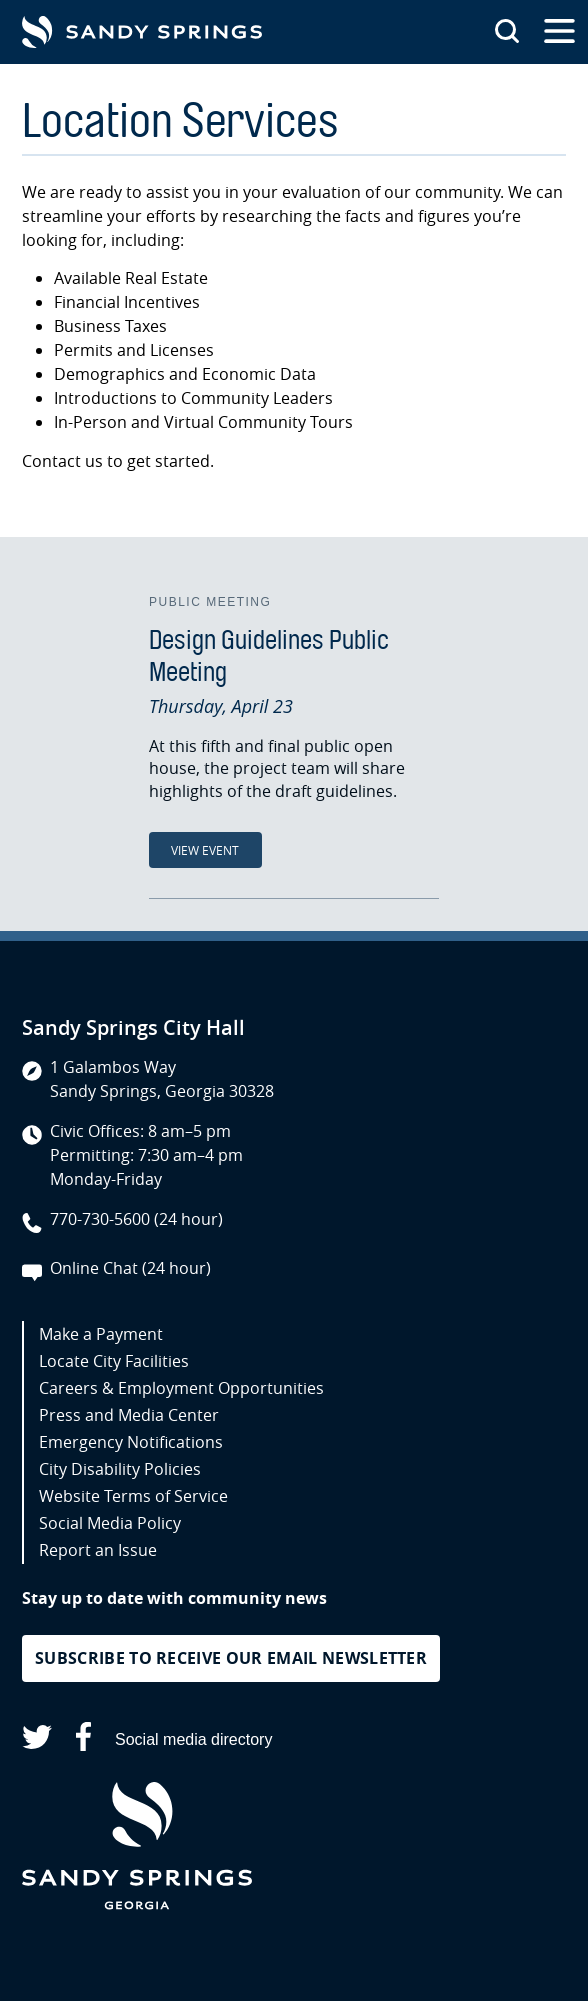  I want to click on [Search this site], so click(507, 32).